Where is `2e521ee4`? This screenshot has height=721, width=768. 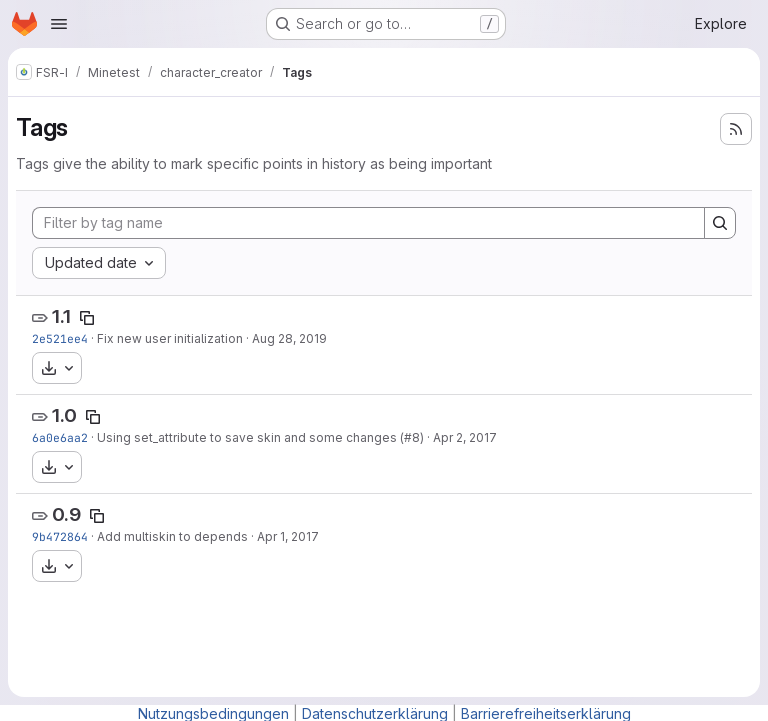 2e521ee4 is located at coordinates (60, 338).